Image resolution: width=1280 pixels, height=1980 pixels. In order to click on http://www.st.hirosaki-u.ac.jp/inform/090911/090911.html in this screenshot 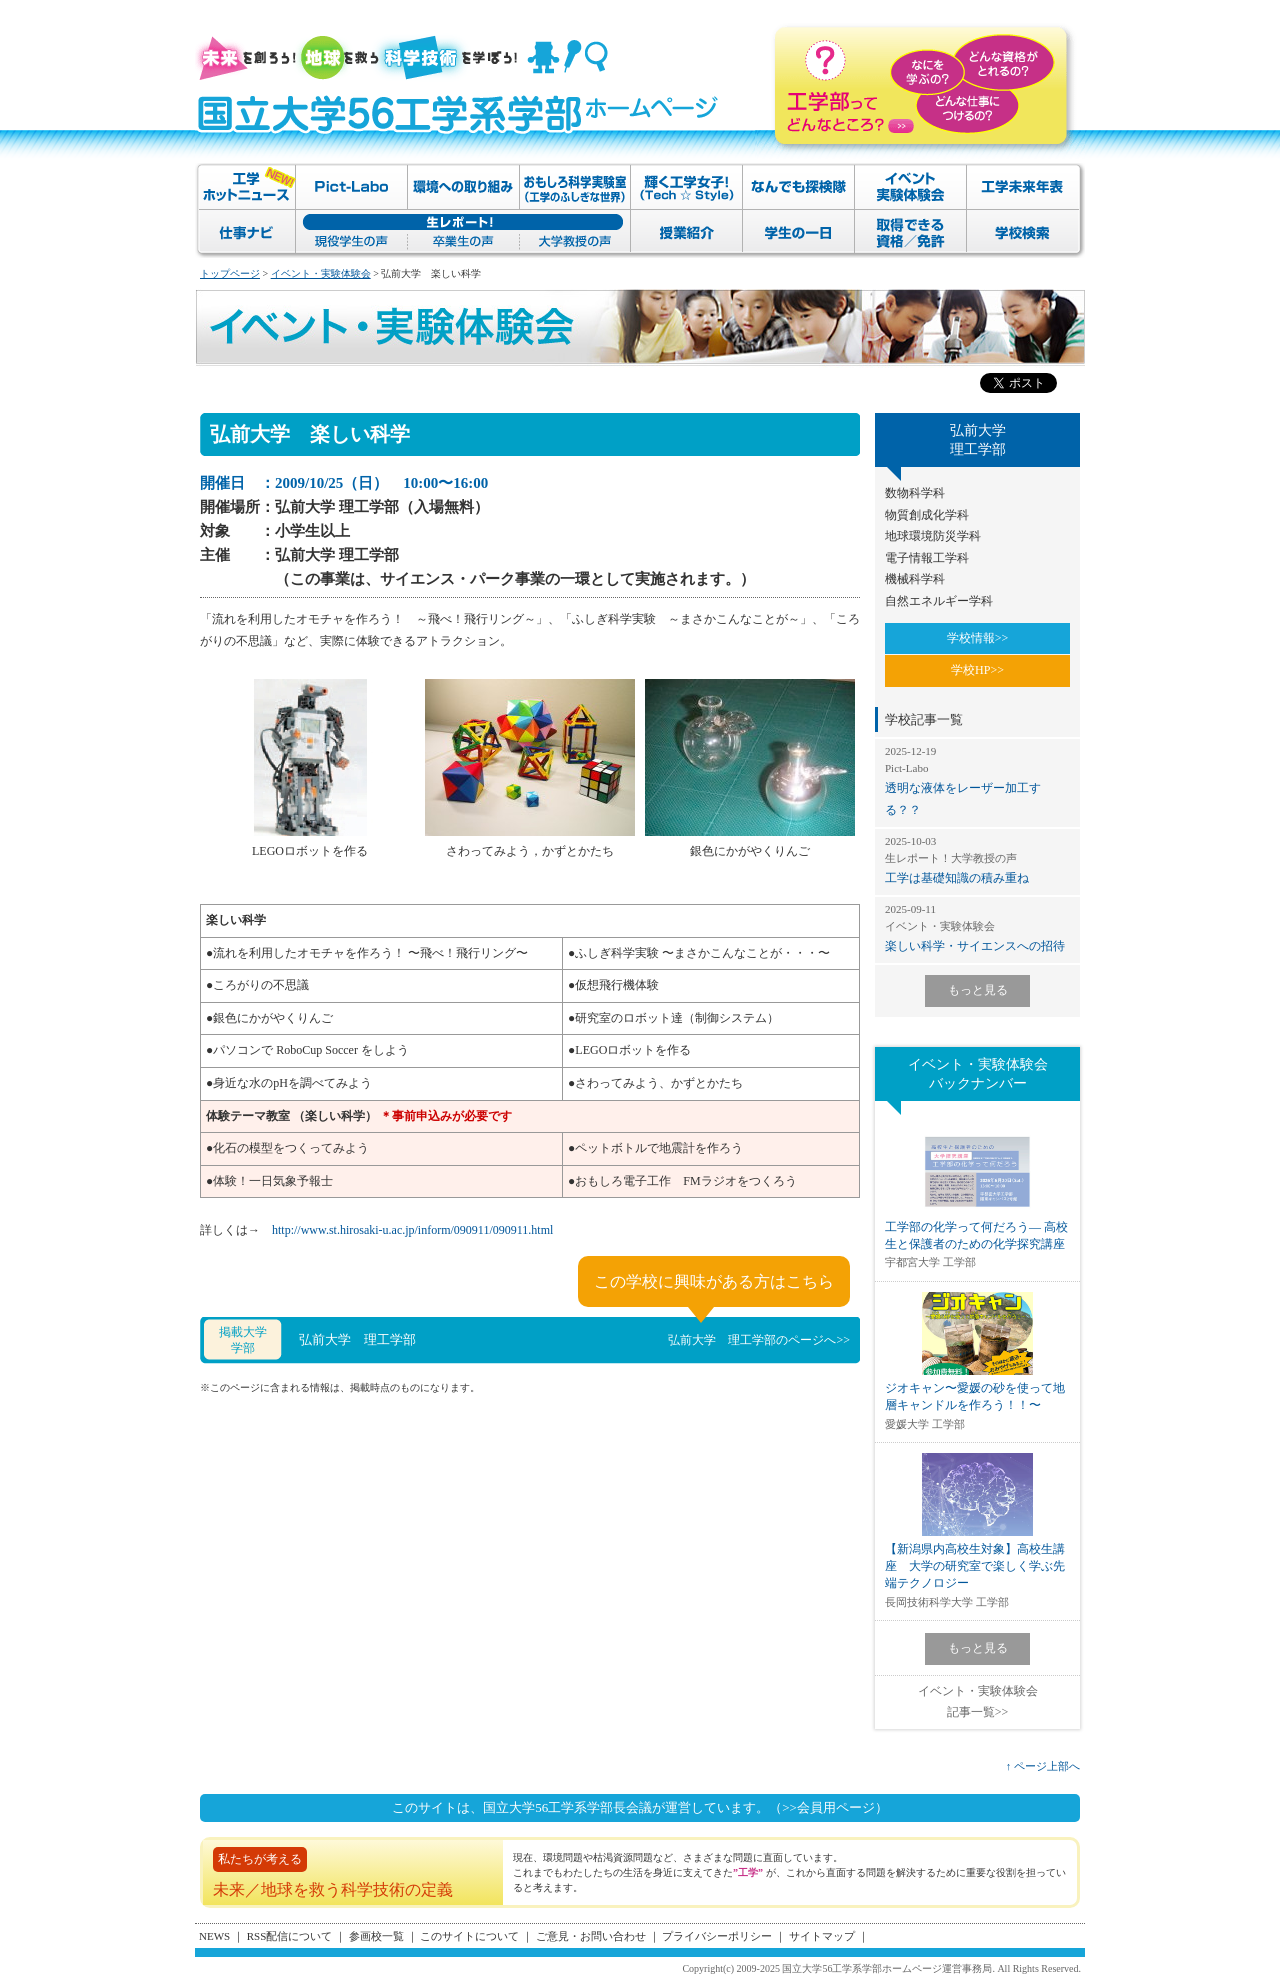, I will do `click(412, 1230)`.